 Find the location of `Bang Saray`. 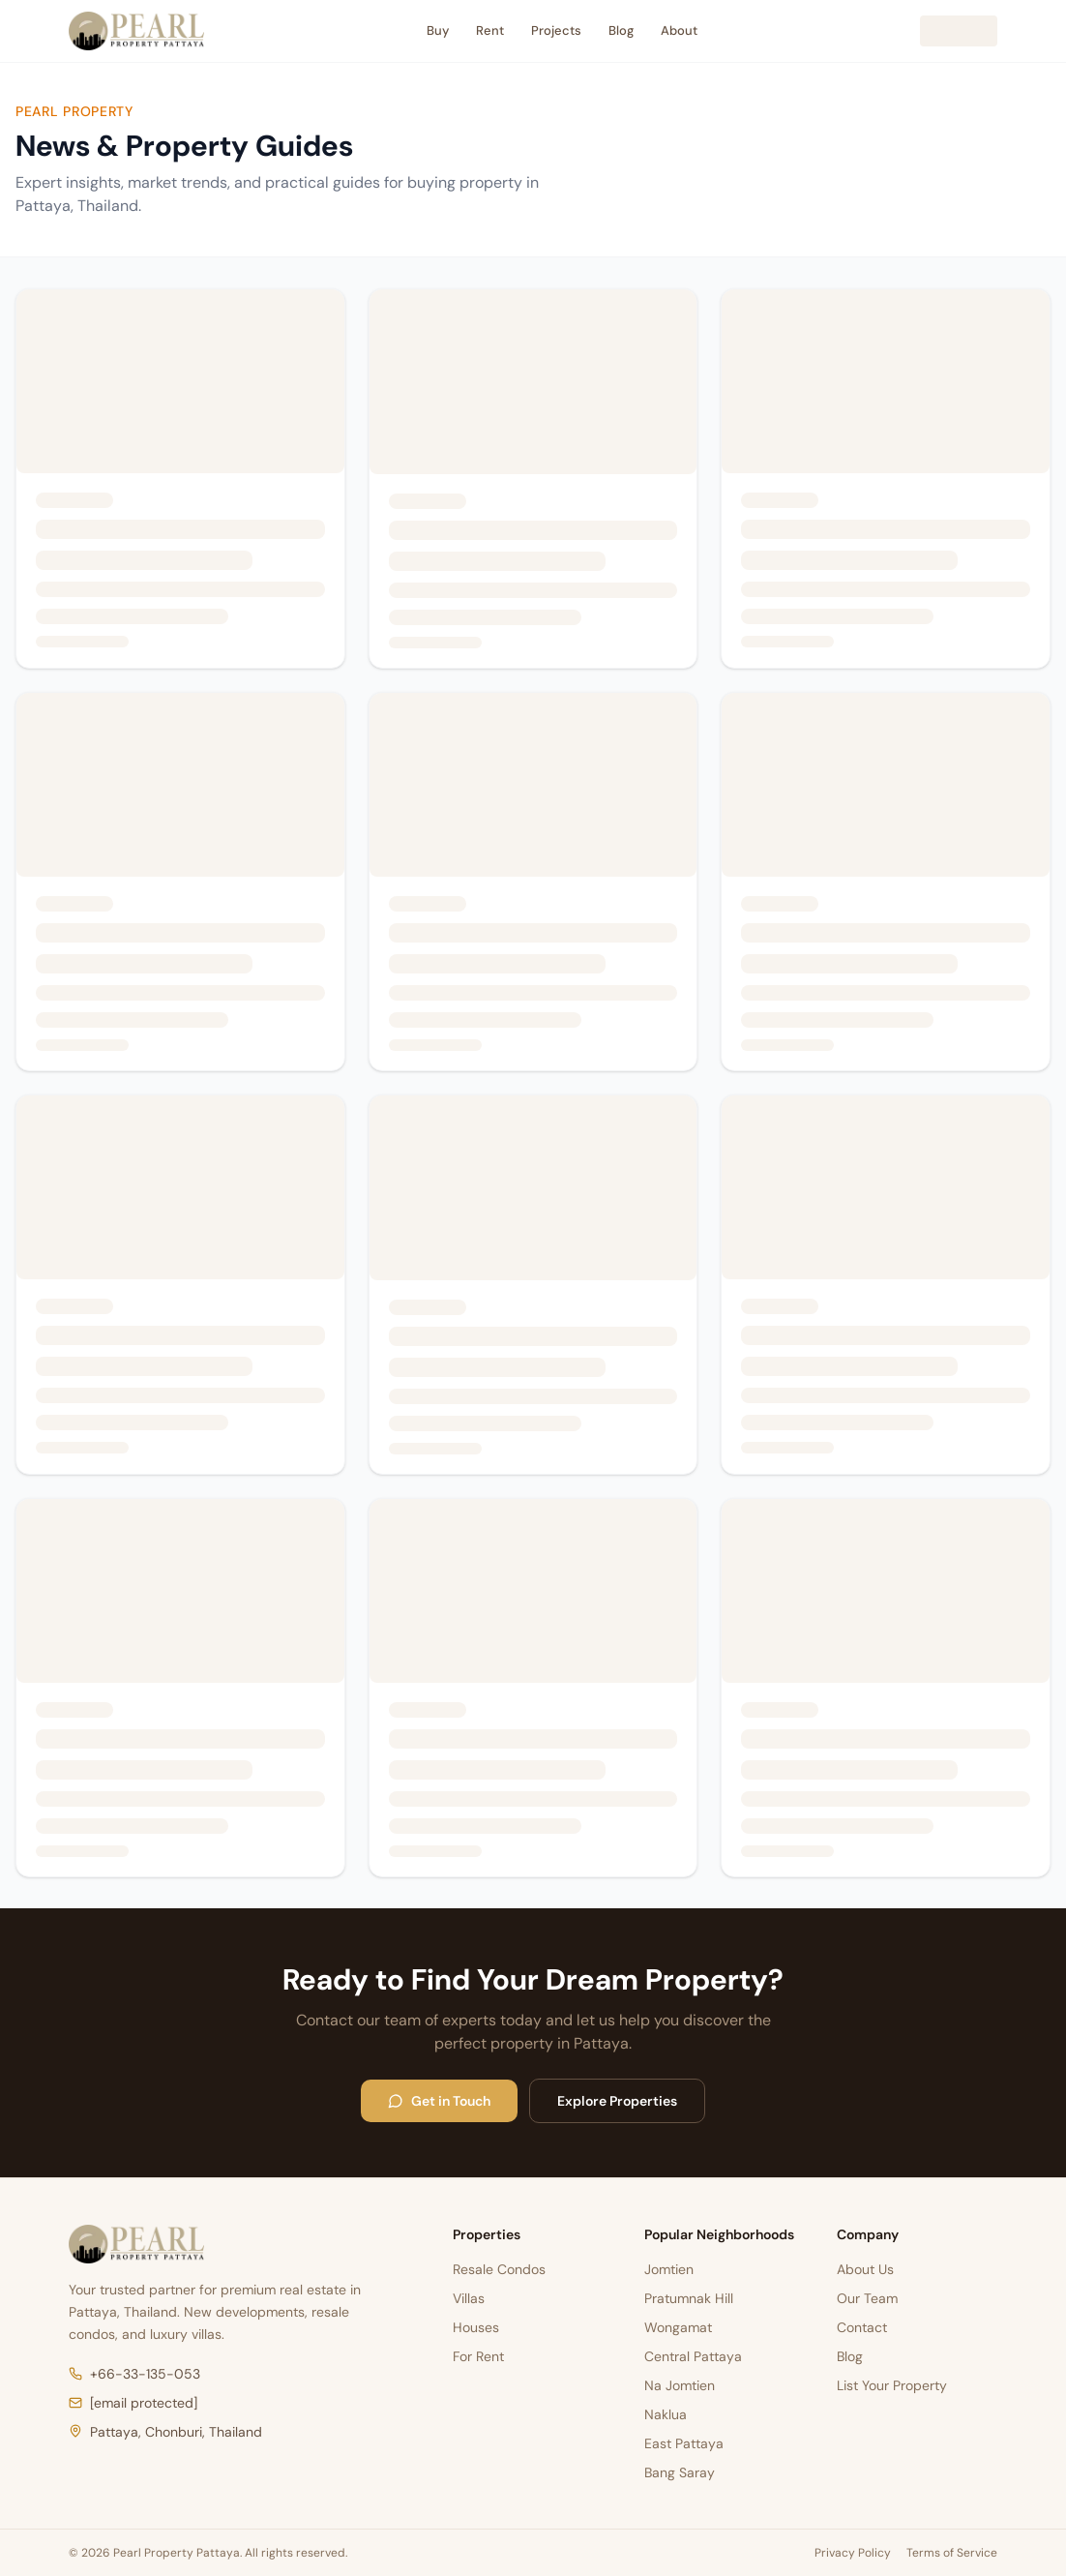

Bang Saray is located at coordinates (679, 2472).